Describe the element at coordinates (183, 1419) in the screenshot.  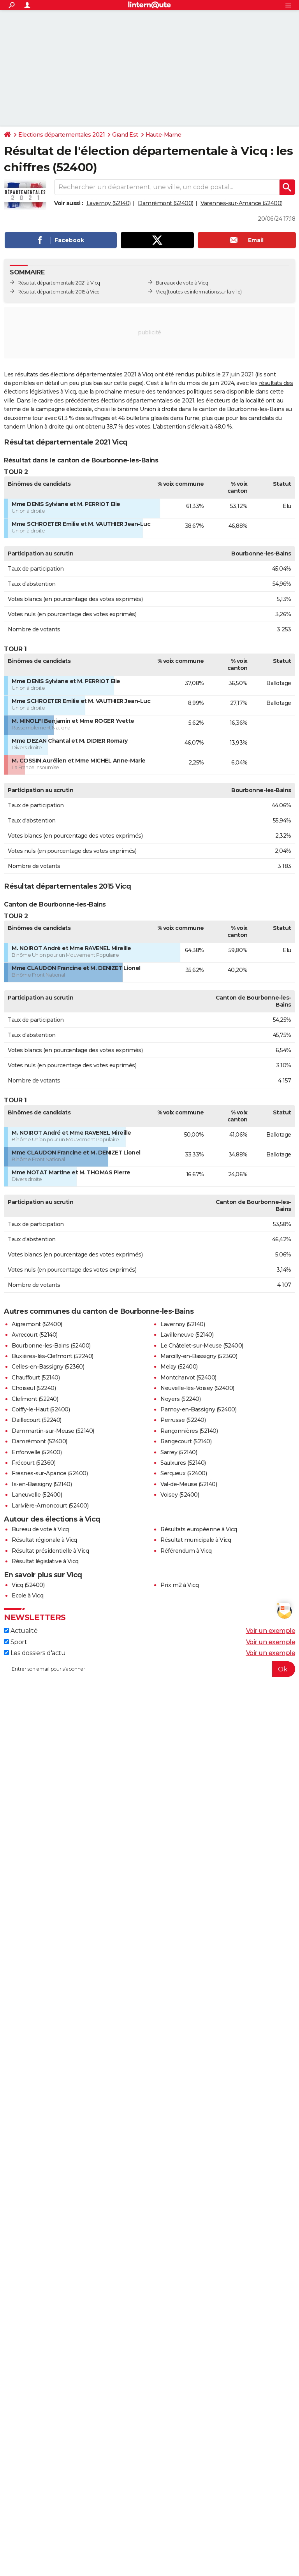
I see `Perrusse (52240)` at that location.